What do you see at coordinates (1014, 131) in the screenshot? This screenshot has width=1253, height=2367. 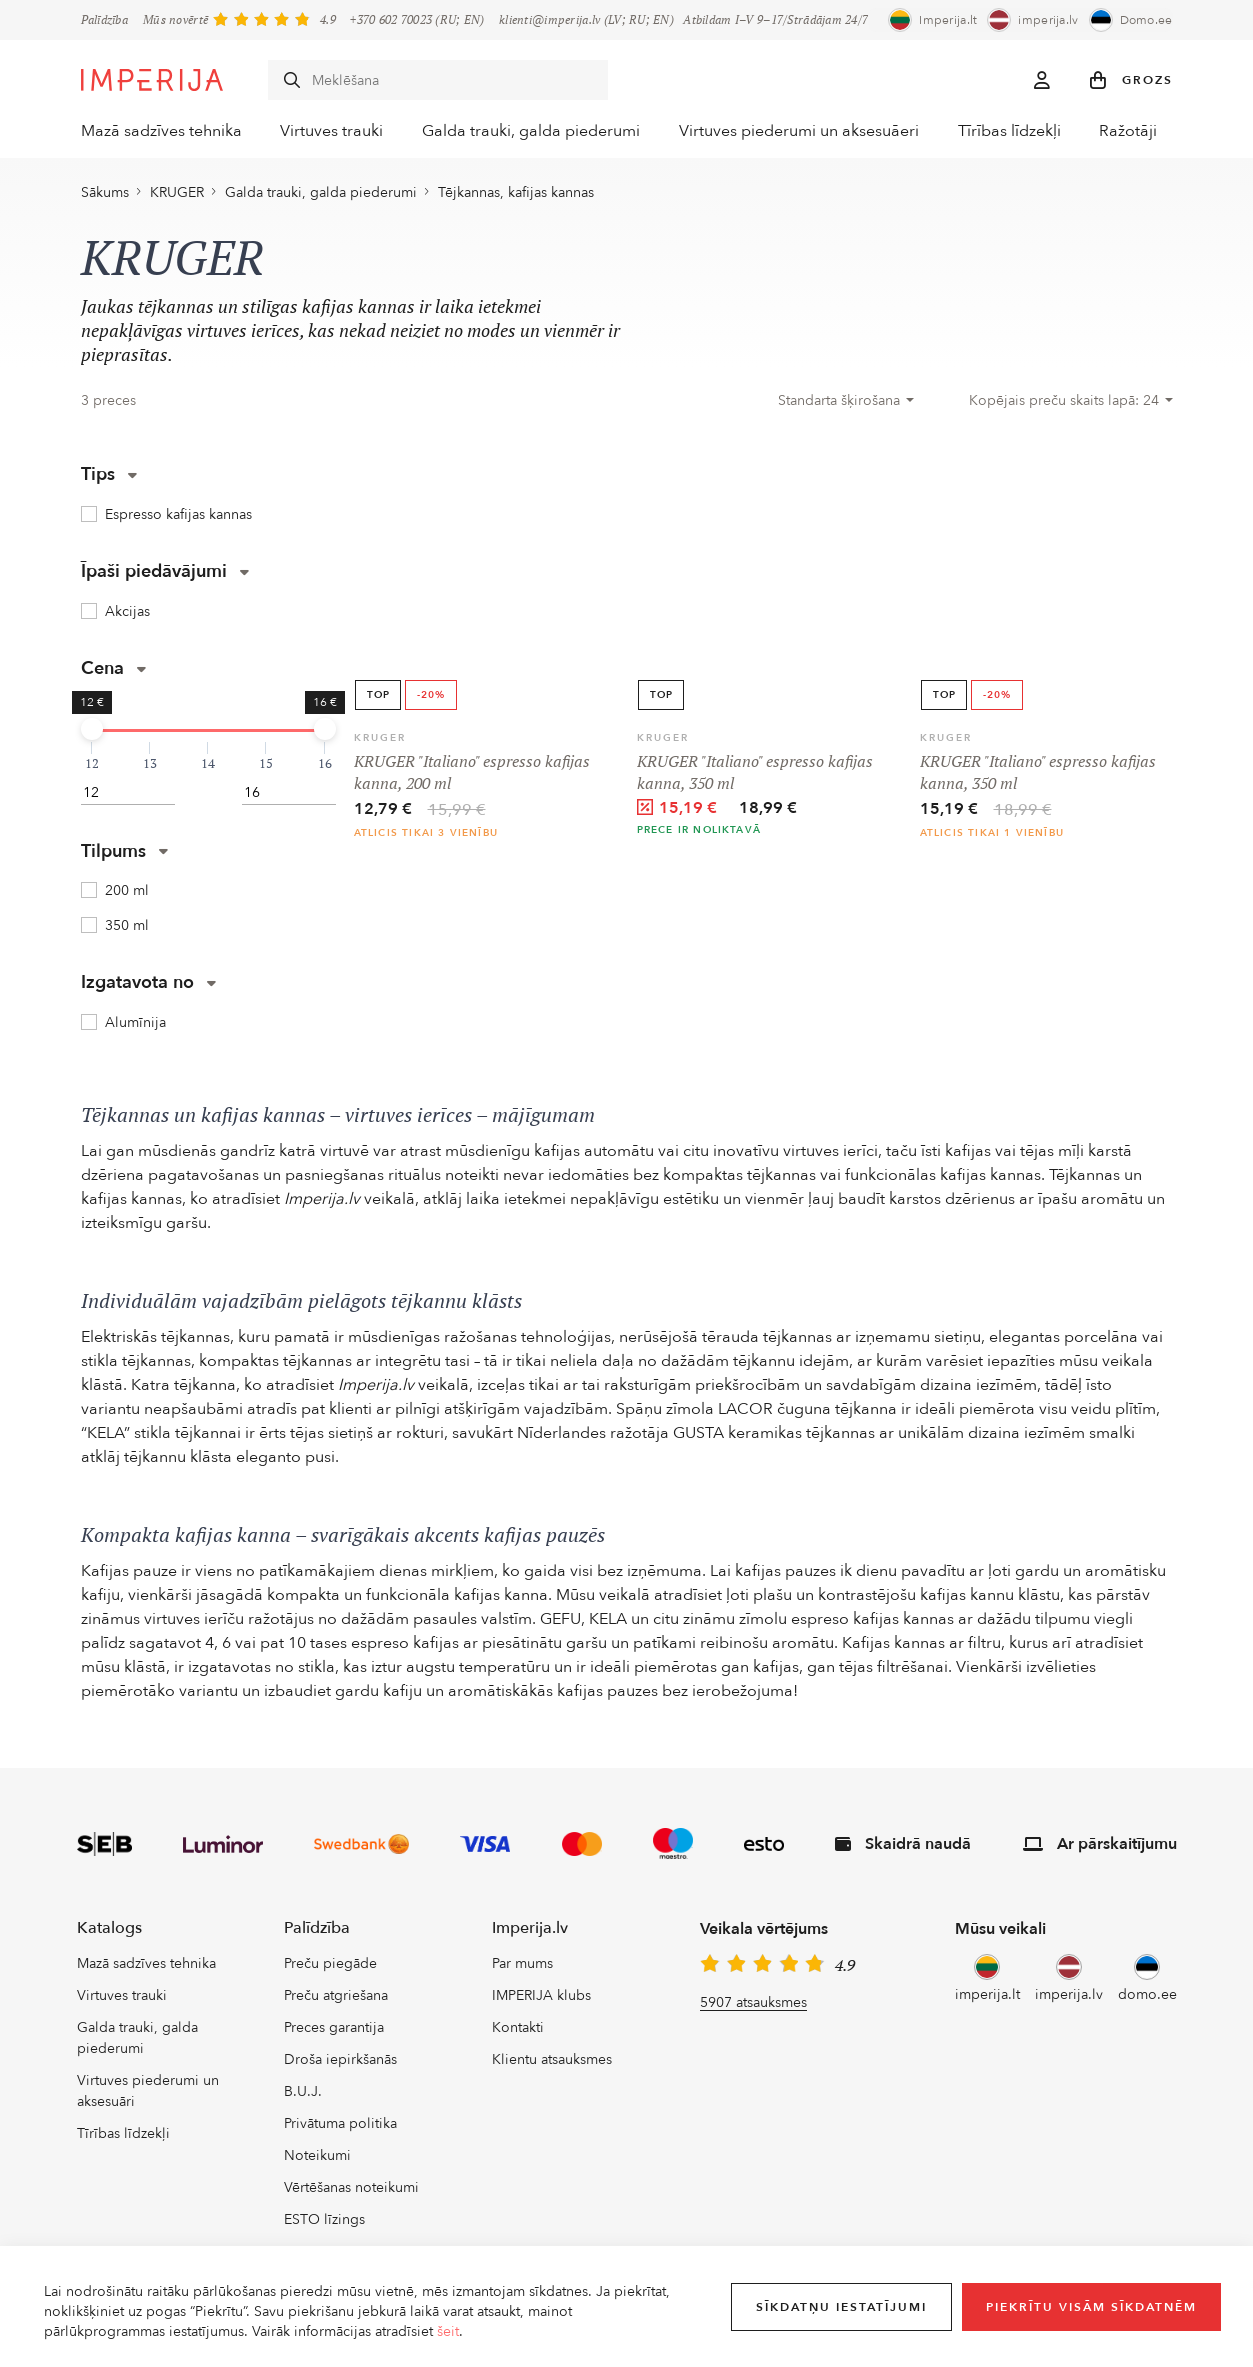 I see `Tīrības līdzekļi` at bounding box center [1014, 131].